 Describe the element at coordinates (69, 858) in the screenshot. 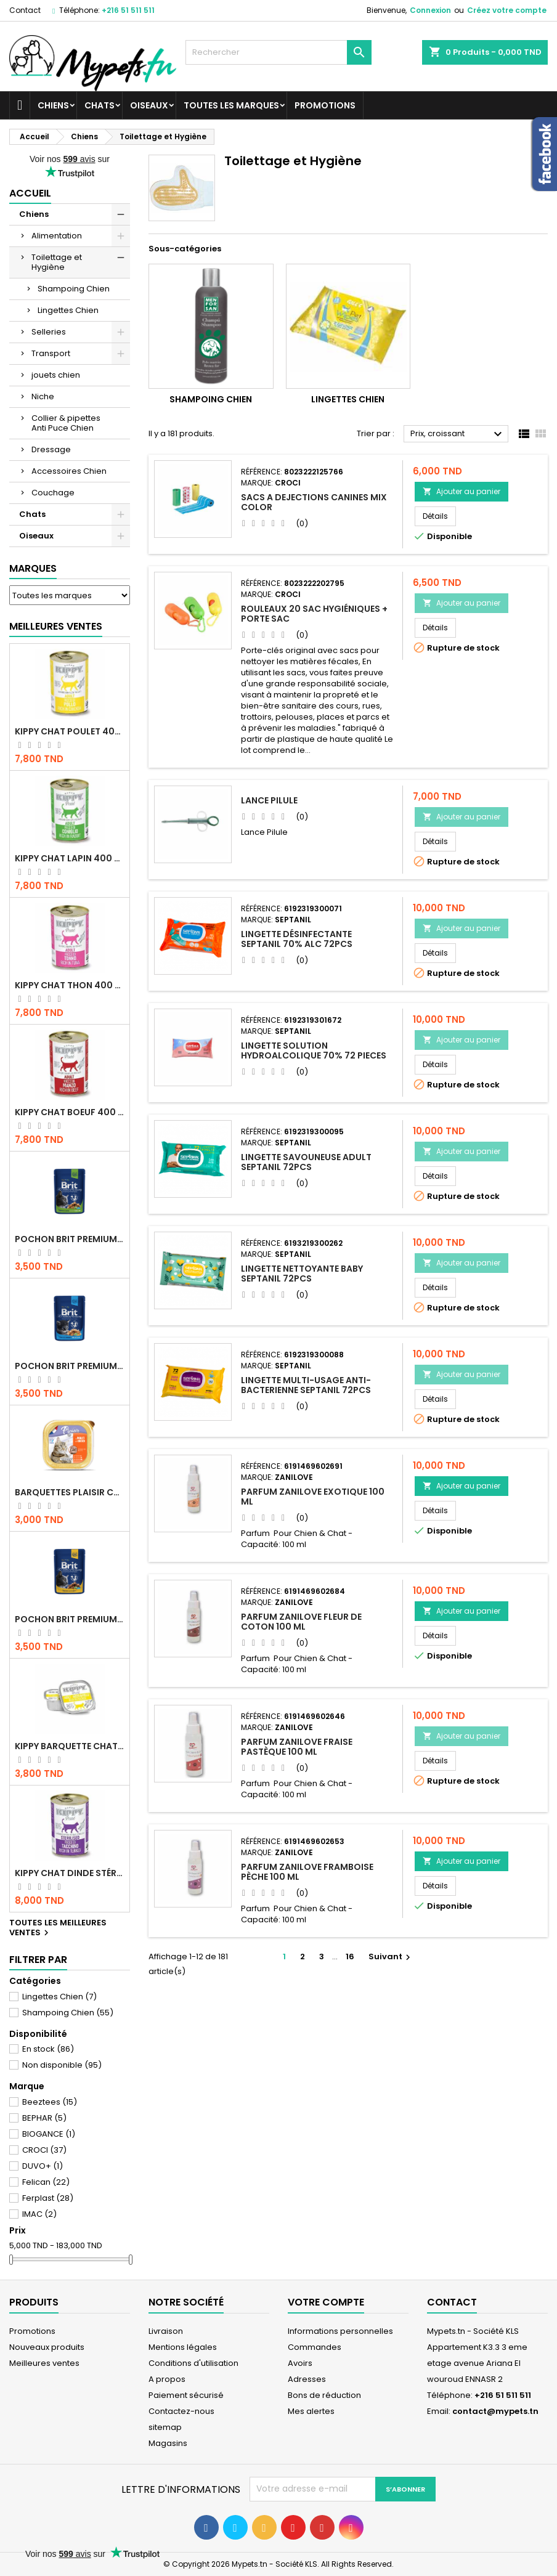

I see `KIPPY CHAT LAPIN 400 GR` at that location.